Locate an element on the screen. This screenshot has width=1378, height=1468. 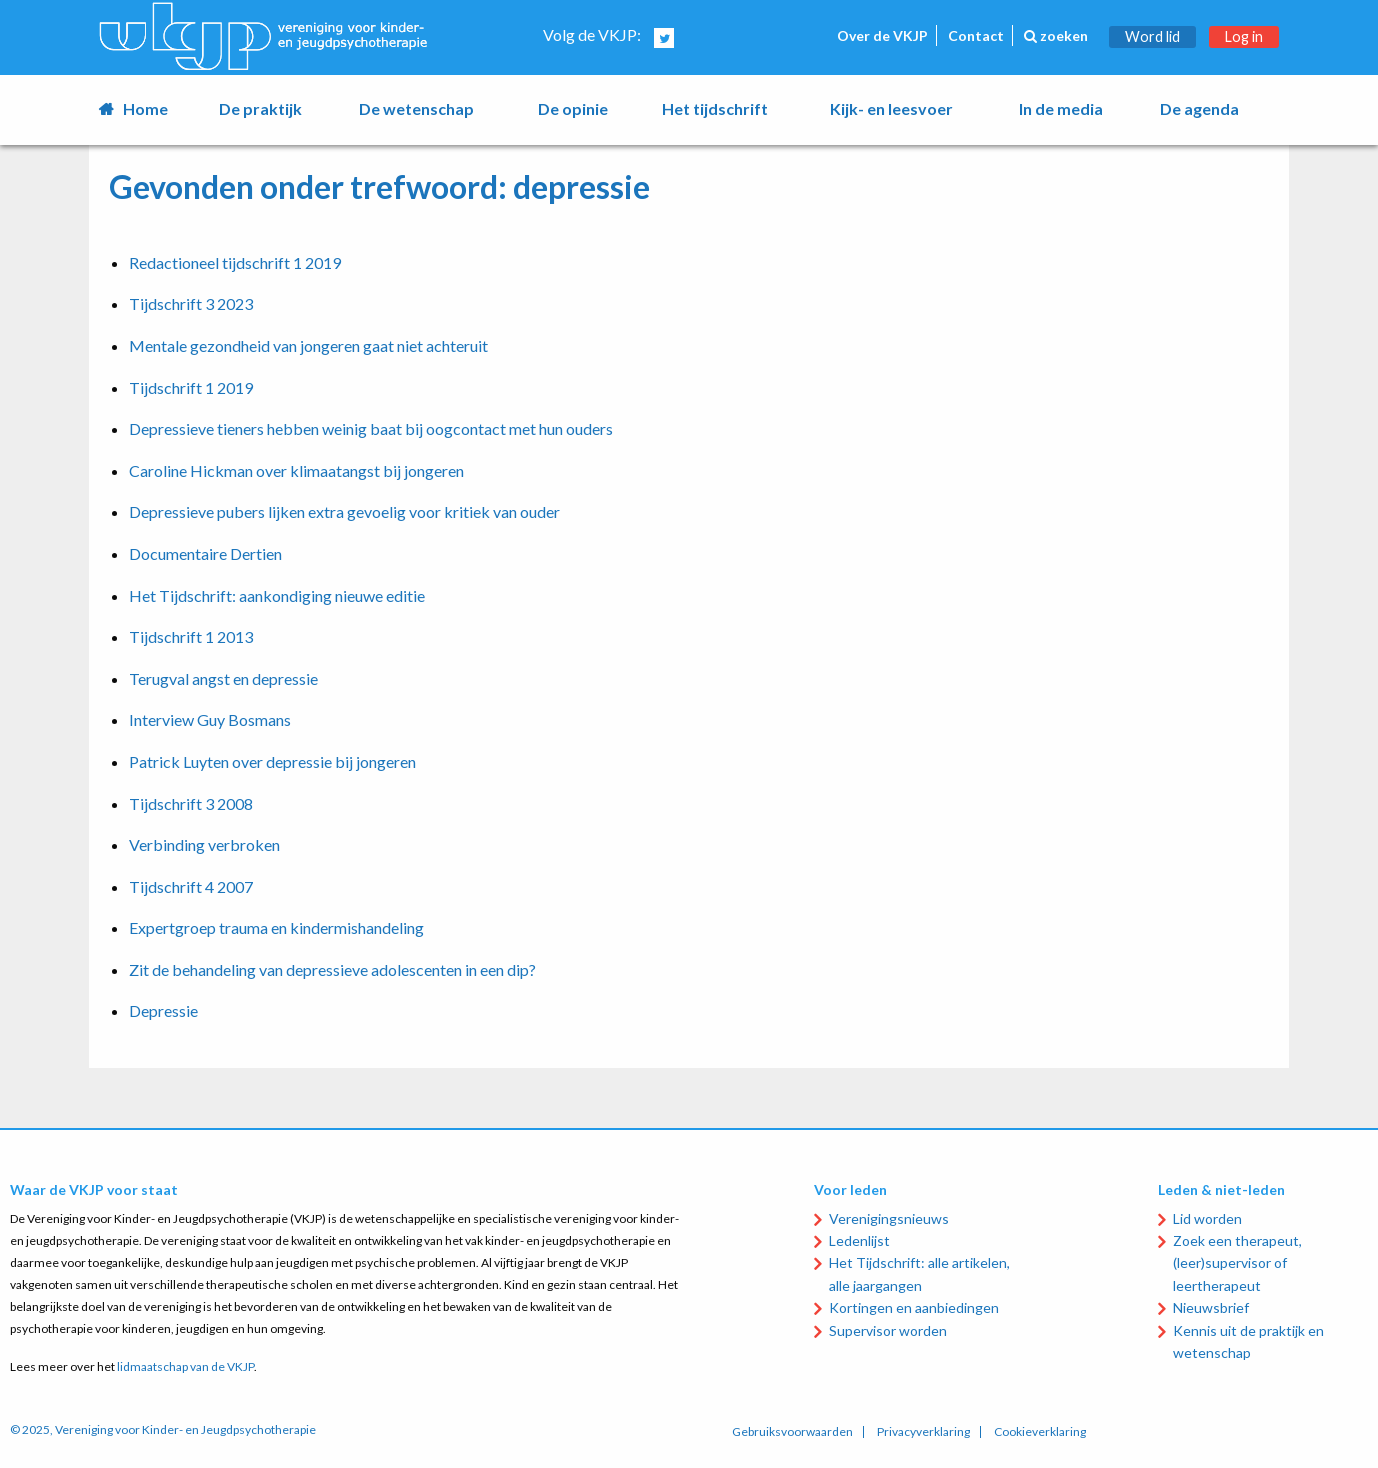
De praktijk is located at coordinates (260, 108).